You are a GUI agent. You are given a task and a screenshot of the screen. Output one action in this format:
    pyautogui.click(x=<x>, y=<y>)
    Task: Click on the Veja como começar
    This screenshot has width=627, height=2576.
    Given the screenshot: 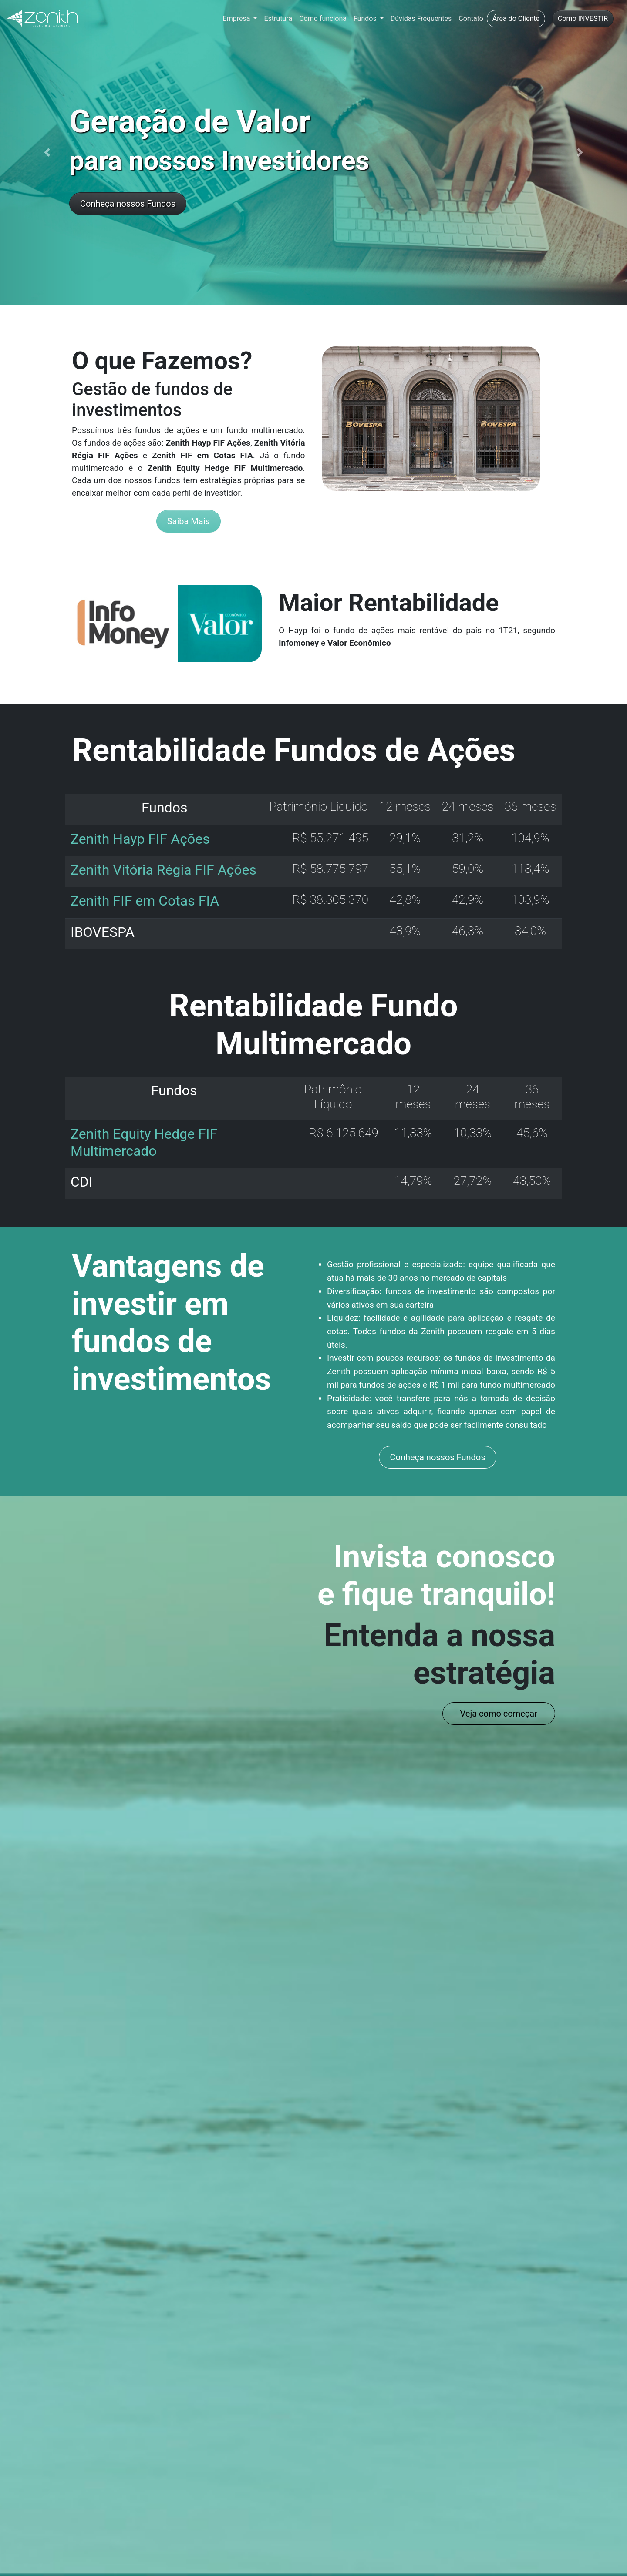 What is the action you would take?
    pyautogui.click(x=498, y=1713)
    